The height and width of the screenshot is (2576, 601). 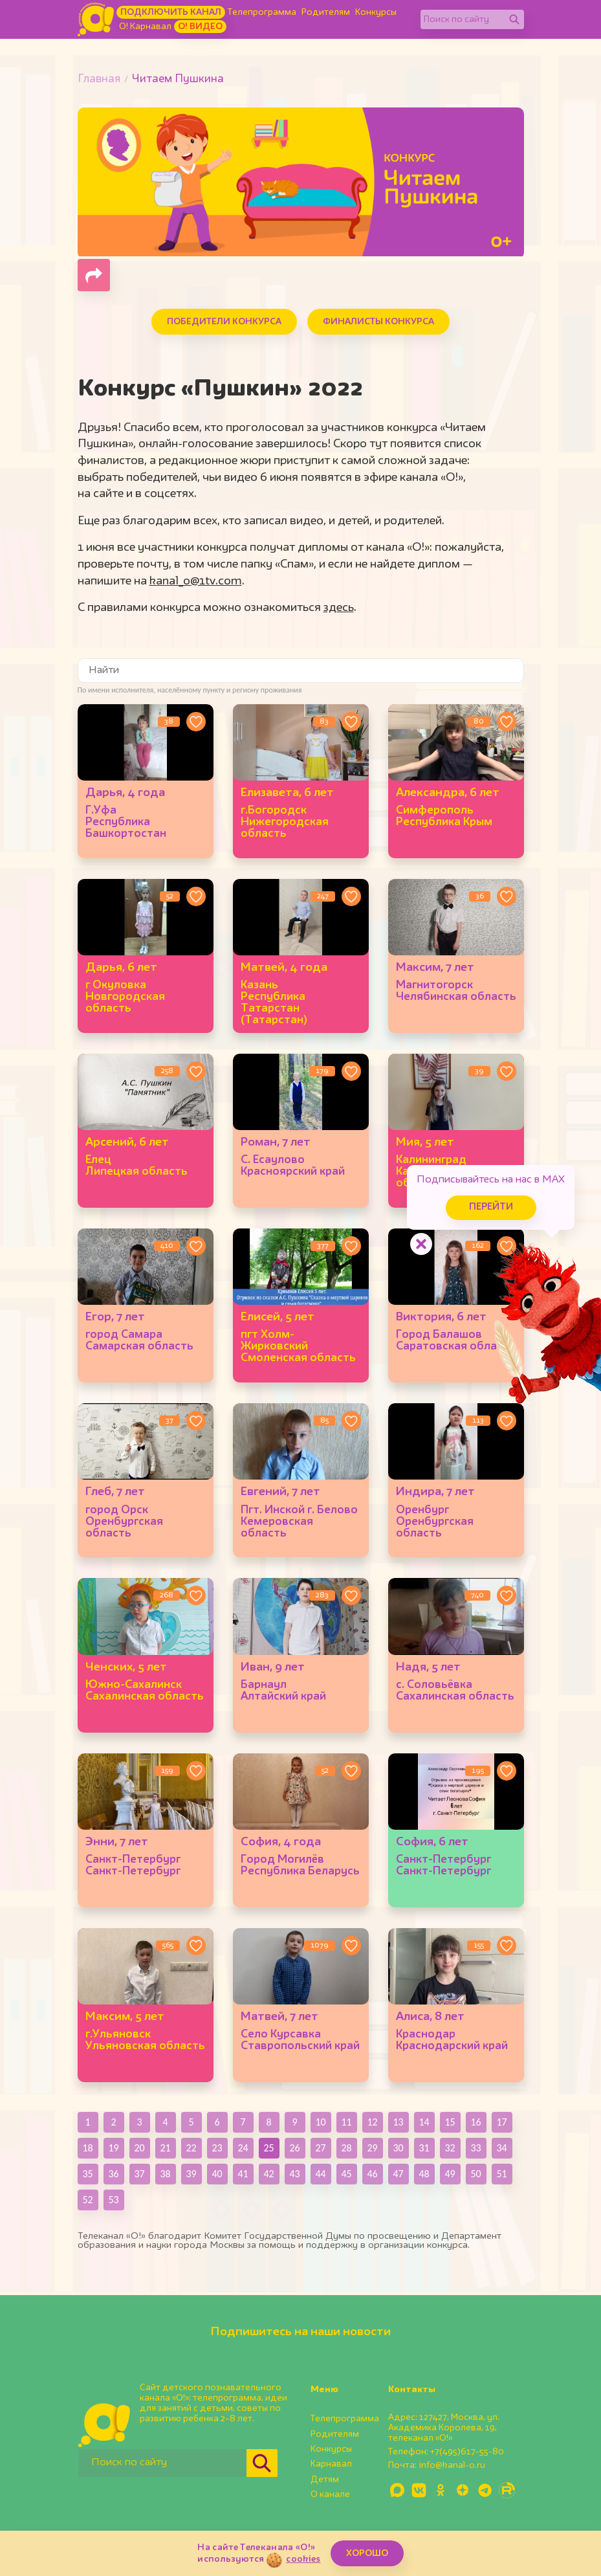 I want to click on 16, so click(x=475, y=2122).